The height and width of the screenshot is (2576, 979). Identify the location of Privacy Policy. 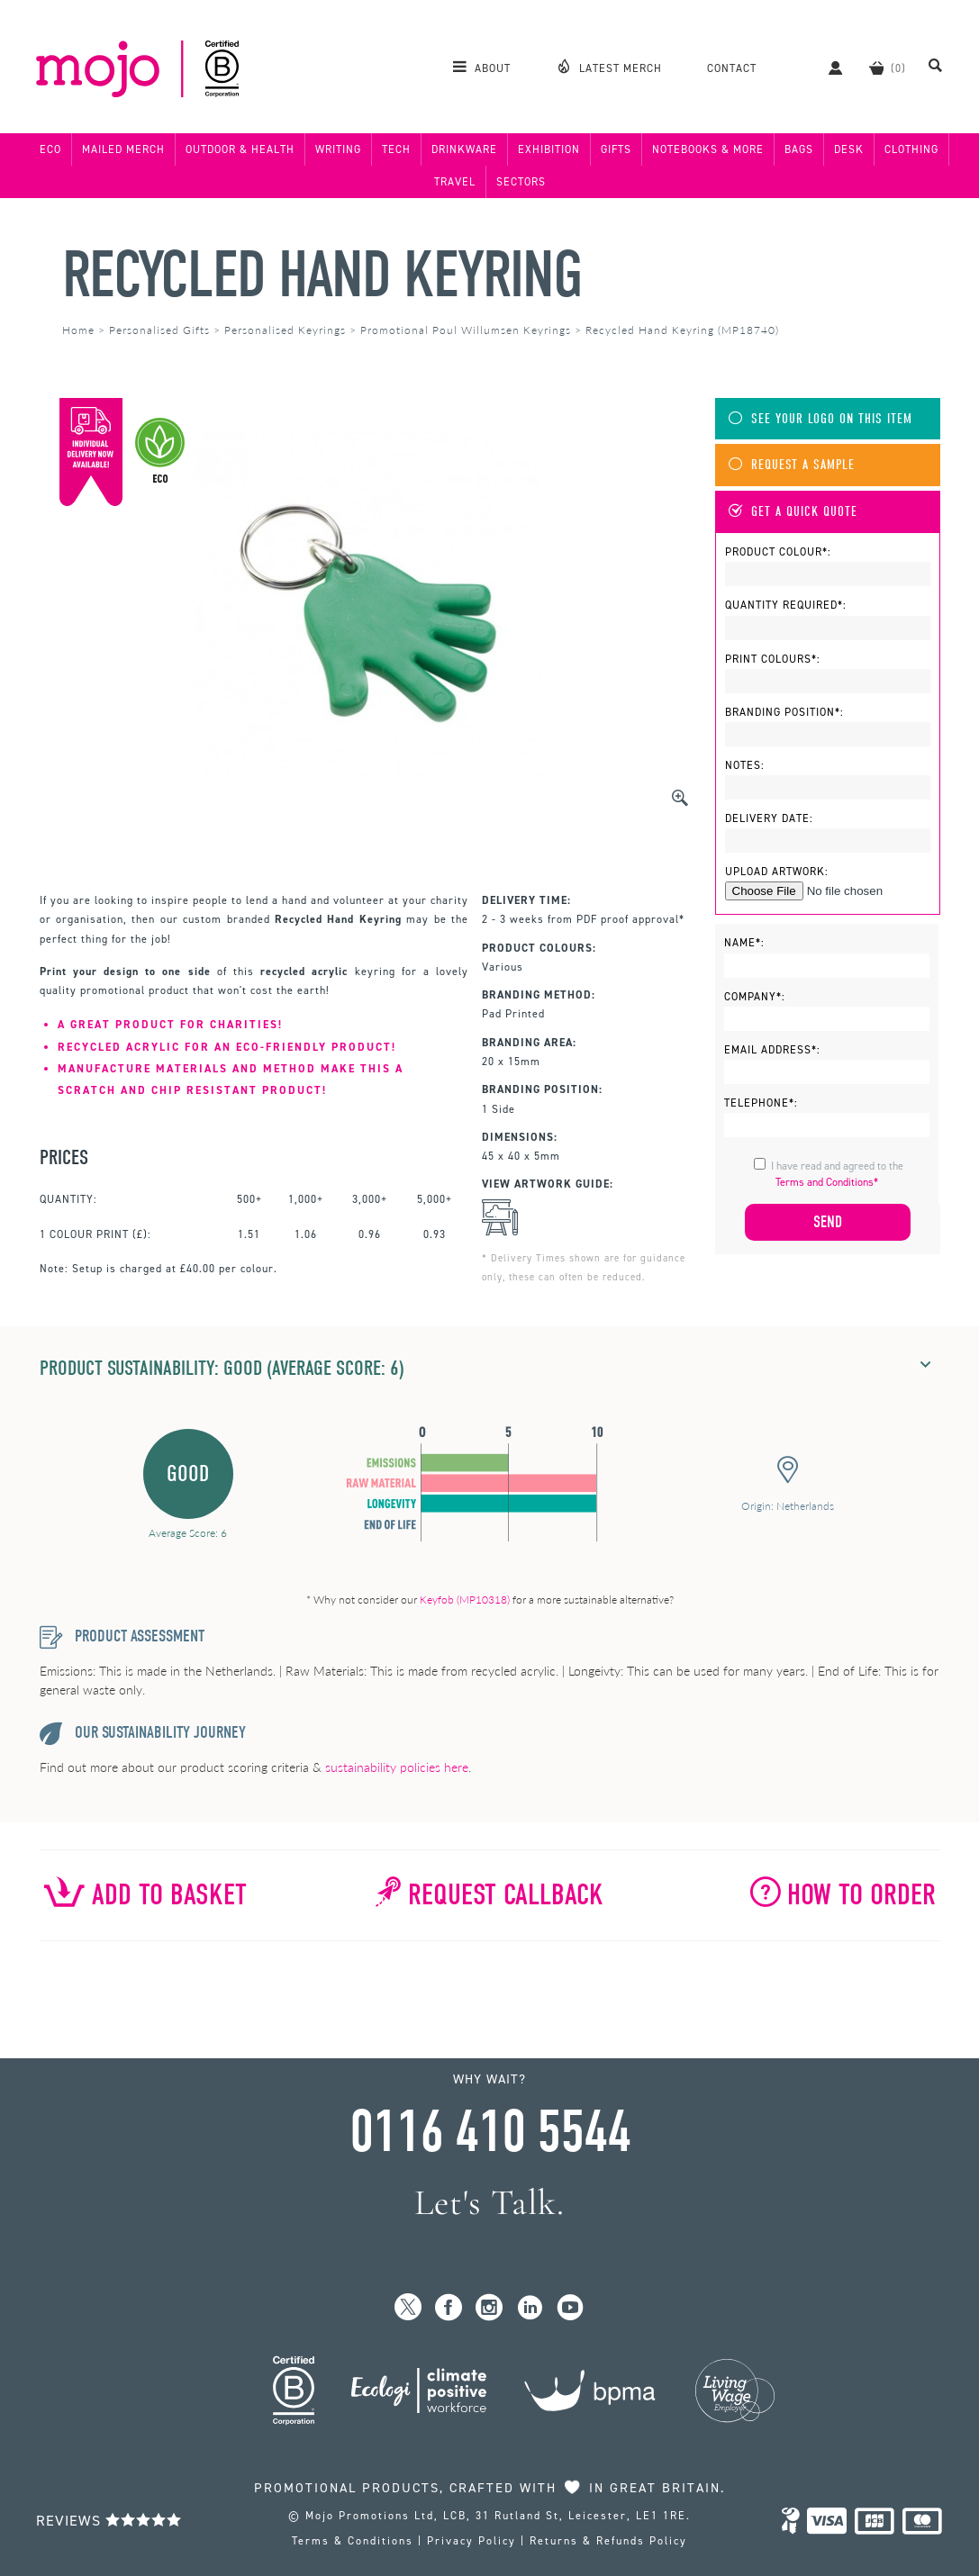
(471, 2541).